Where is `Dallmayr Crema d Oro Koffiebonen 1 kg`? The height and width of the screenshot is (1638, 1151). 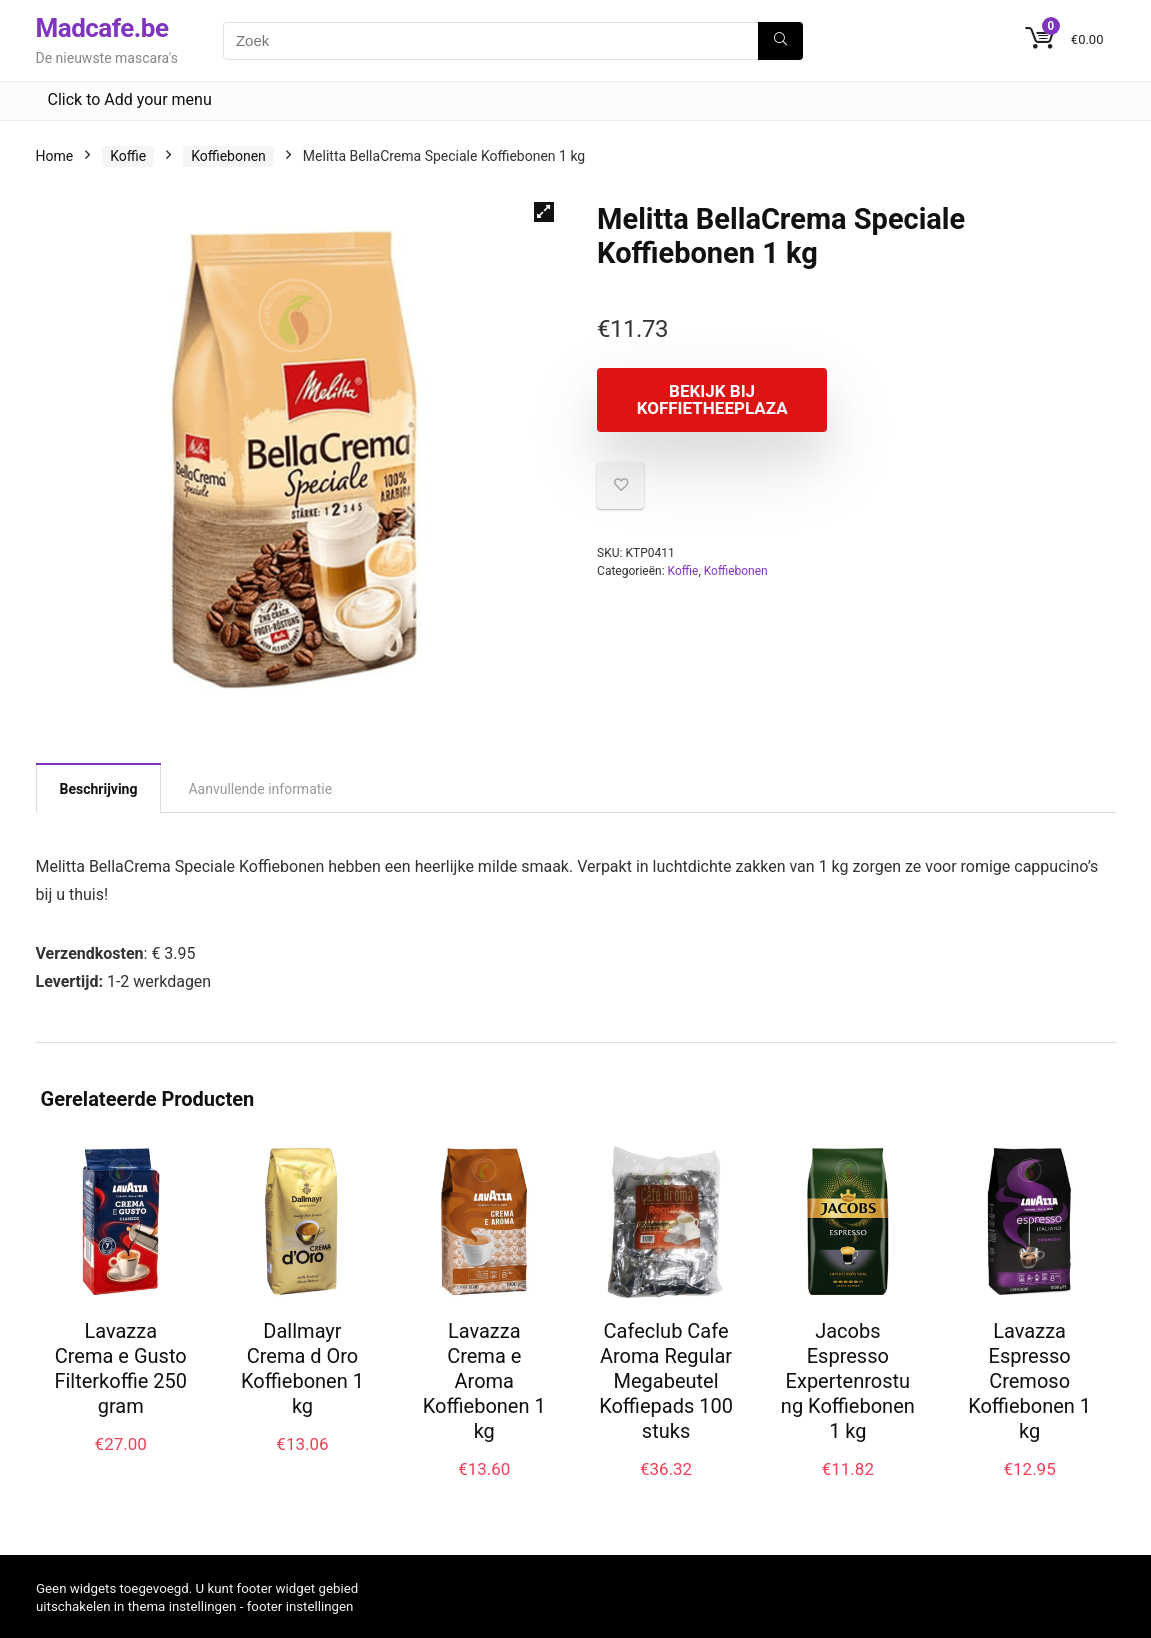 Dallmayr Crema d Oro Koffiebonen 1 kg is located at coordinates (302, 1368).